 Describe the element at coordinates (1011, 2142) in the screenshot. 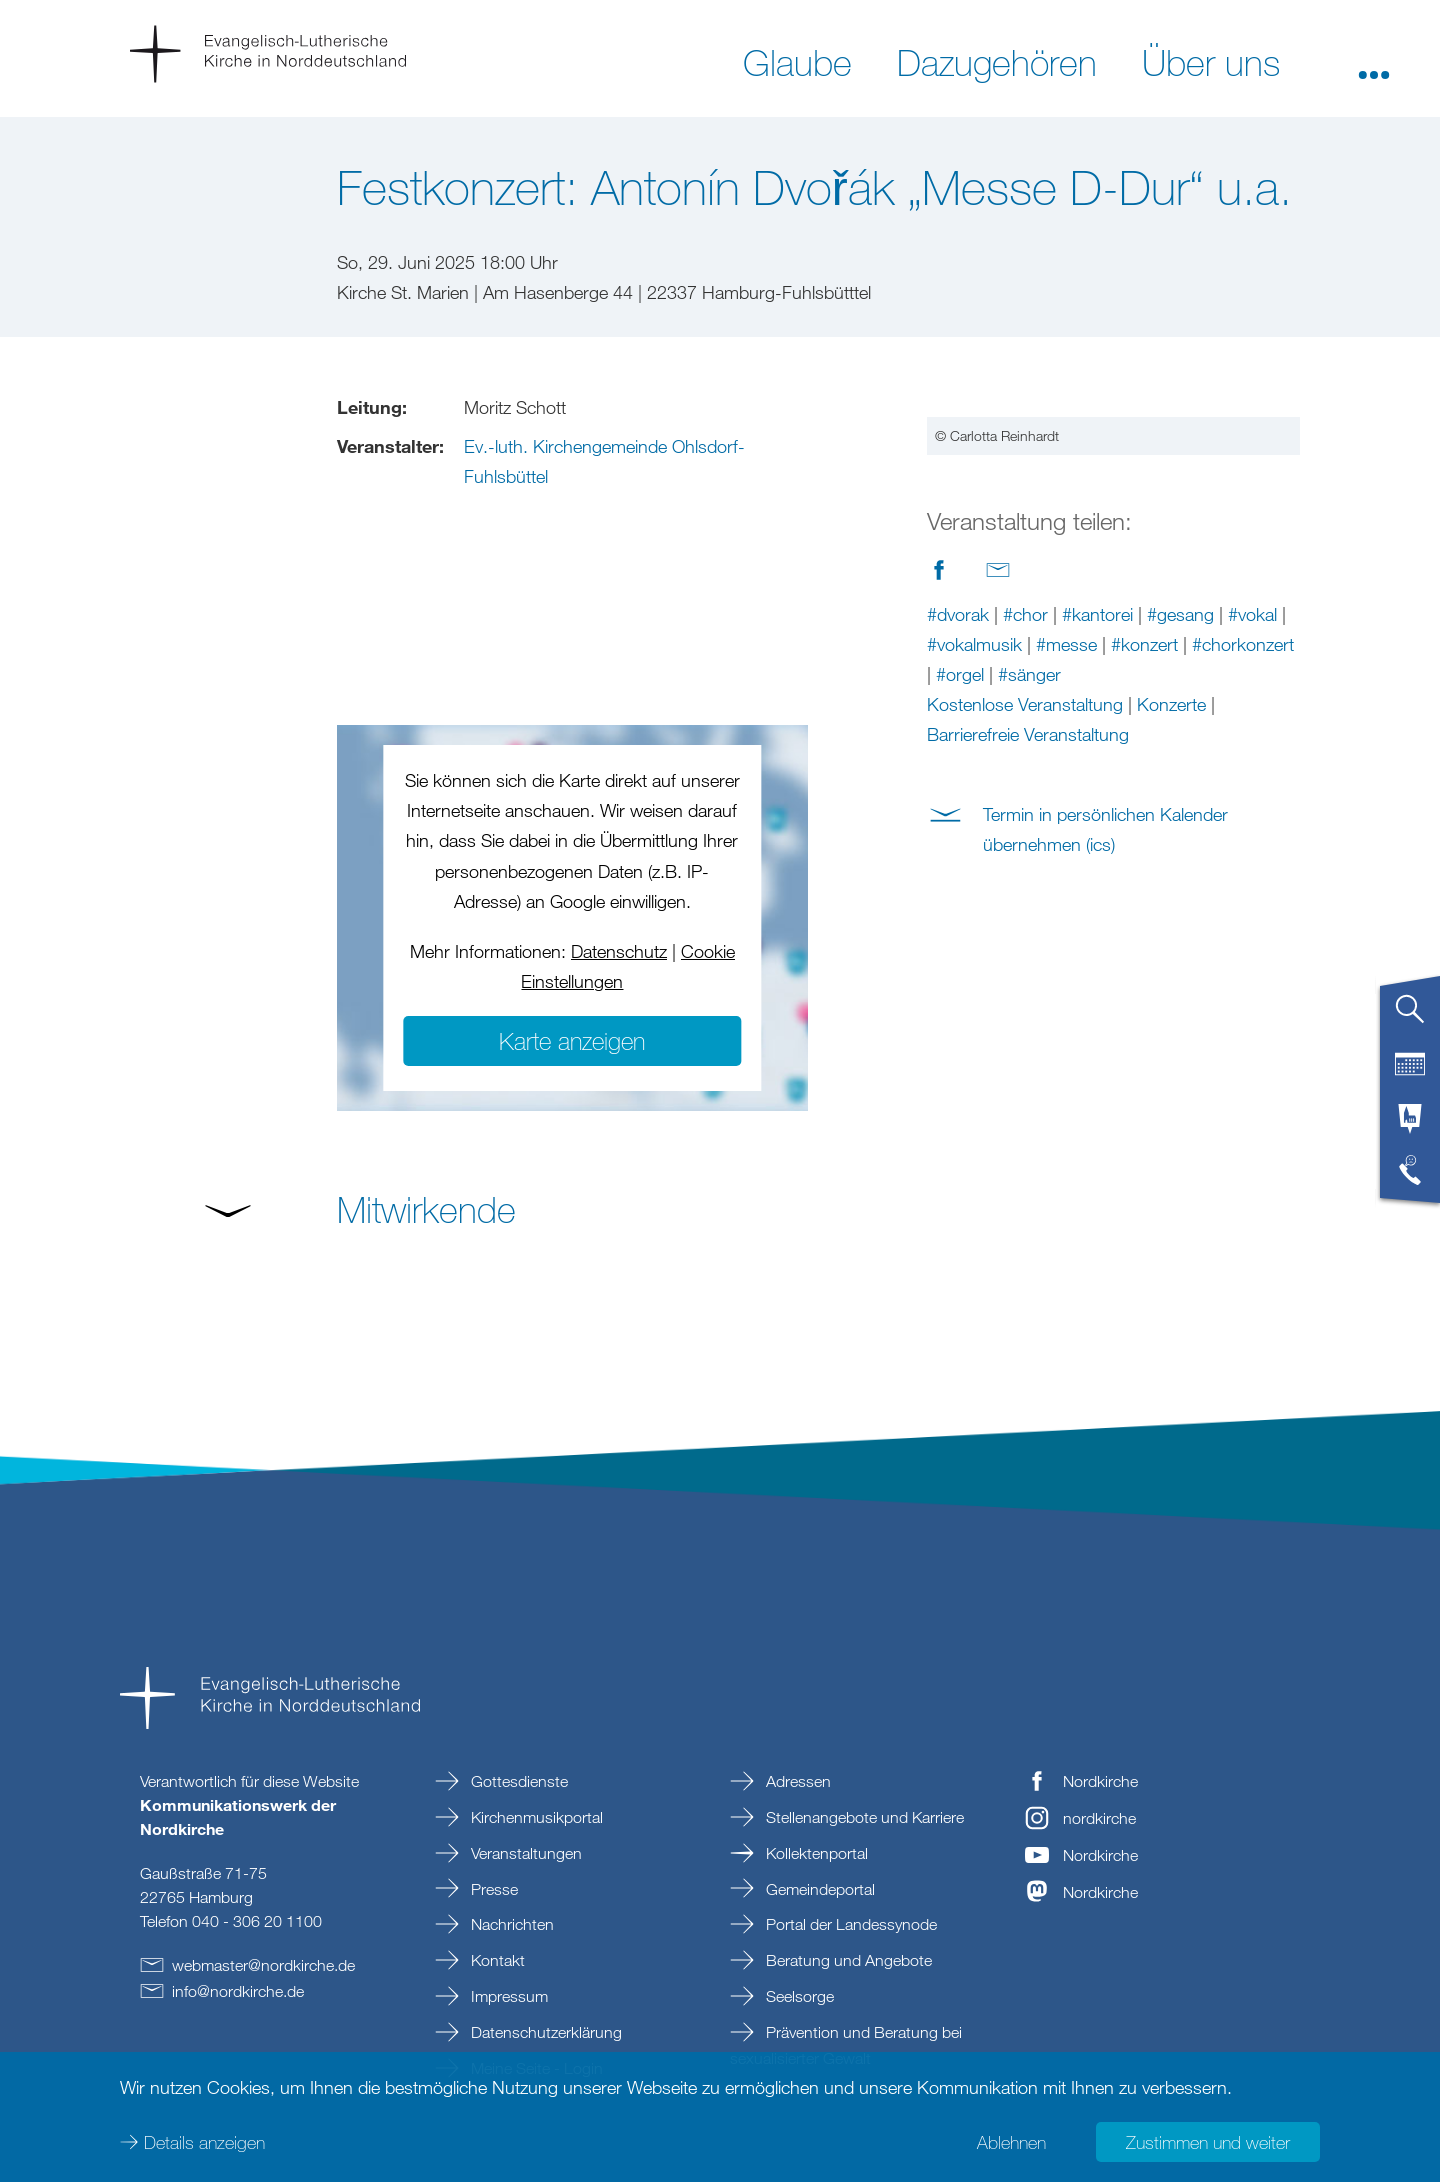

I see `Ablehnen` at that location.